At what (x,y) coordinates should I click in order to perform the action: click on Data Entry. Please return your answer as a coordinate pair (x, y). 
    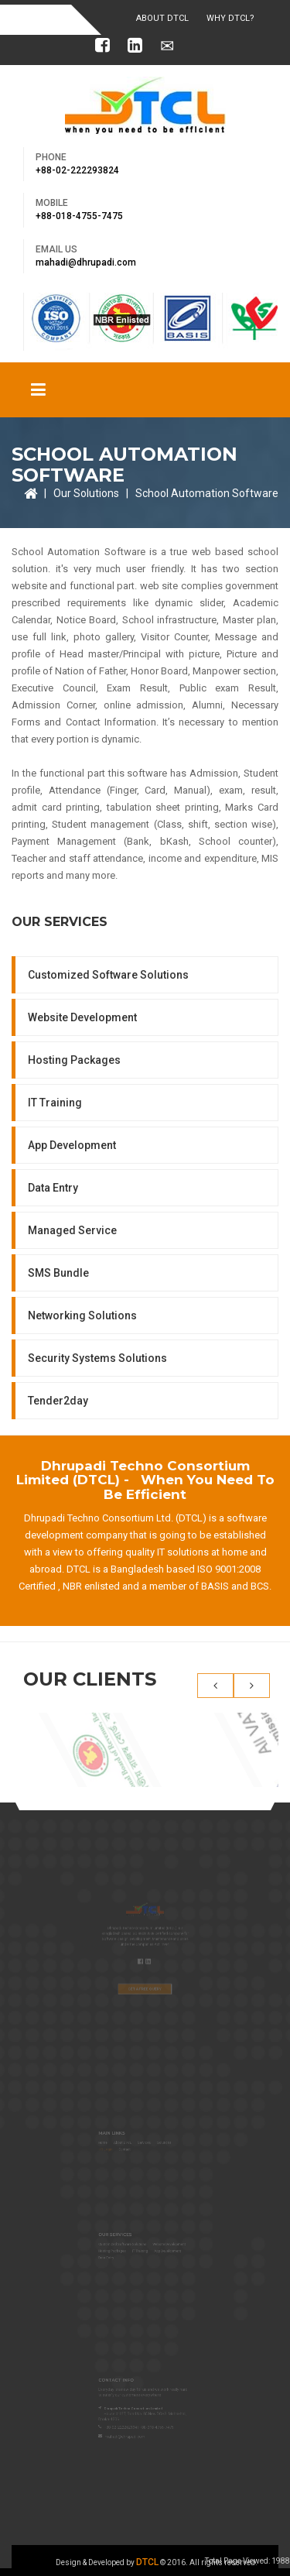
    Looking at the image, I should click on (53, 1188).